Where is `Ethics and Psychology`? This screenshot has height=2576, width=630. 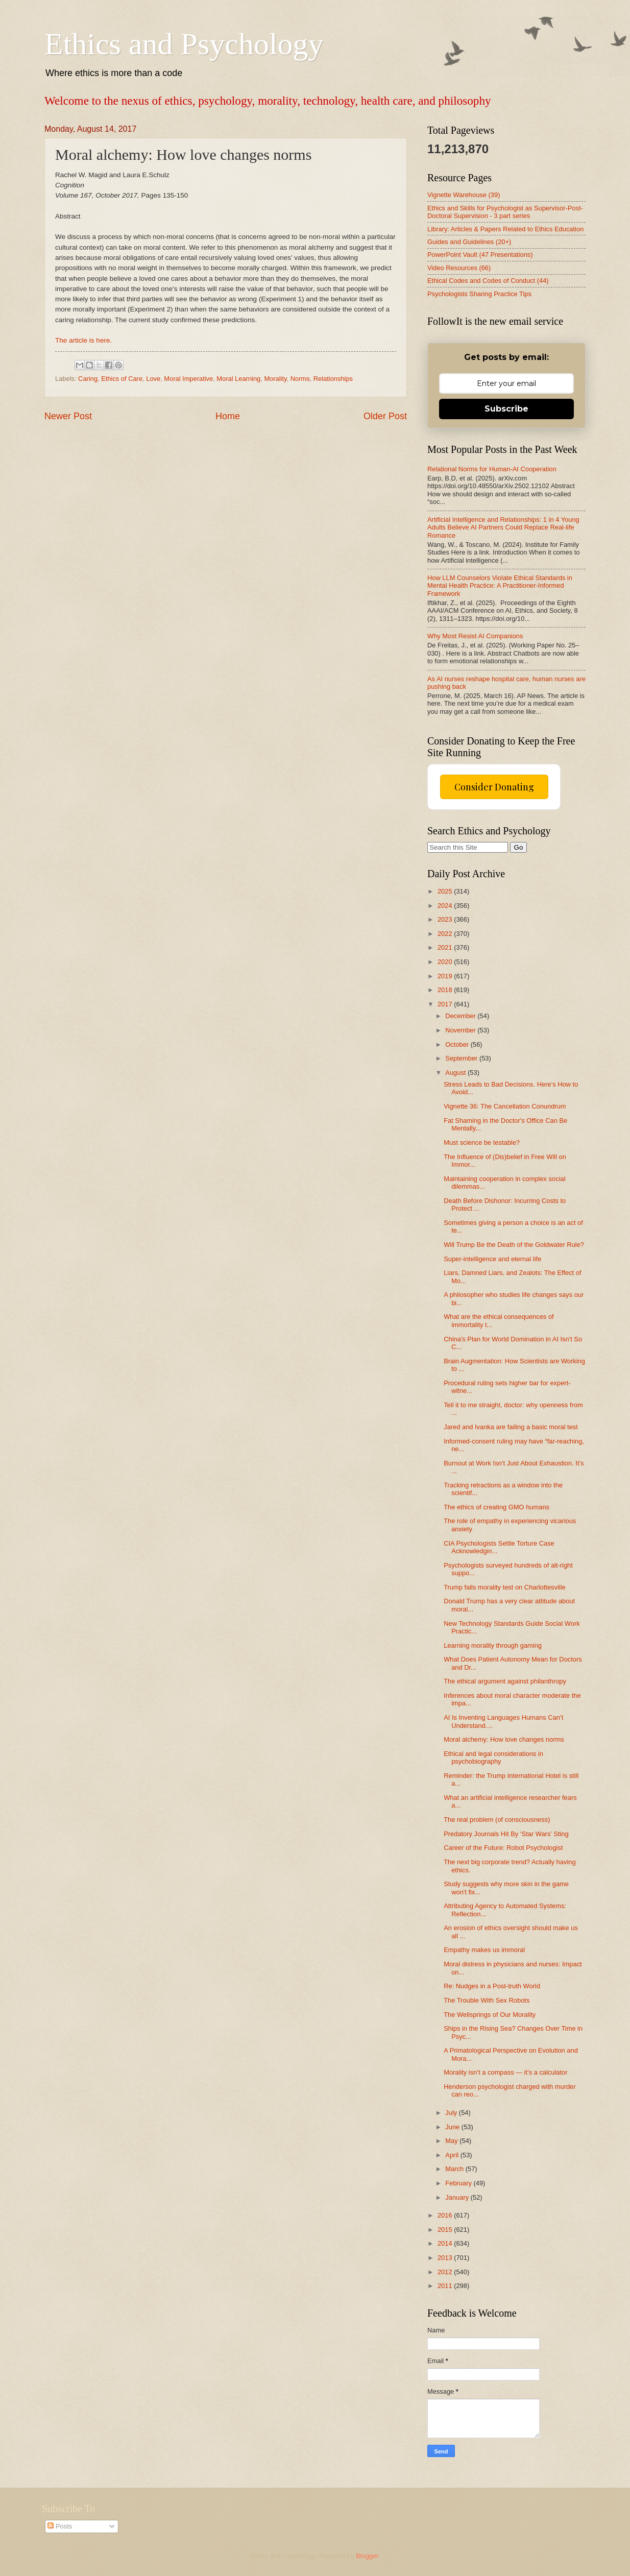
Ethics and Psychology is located at coordinates (184, 44).